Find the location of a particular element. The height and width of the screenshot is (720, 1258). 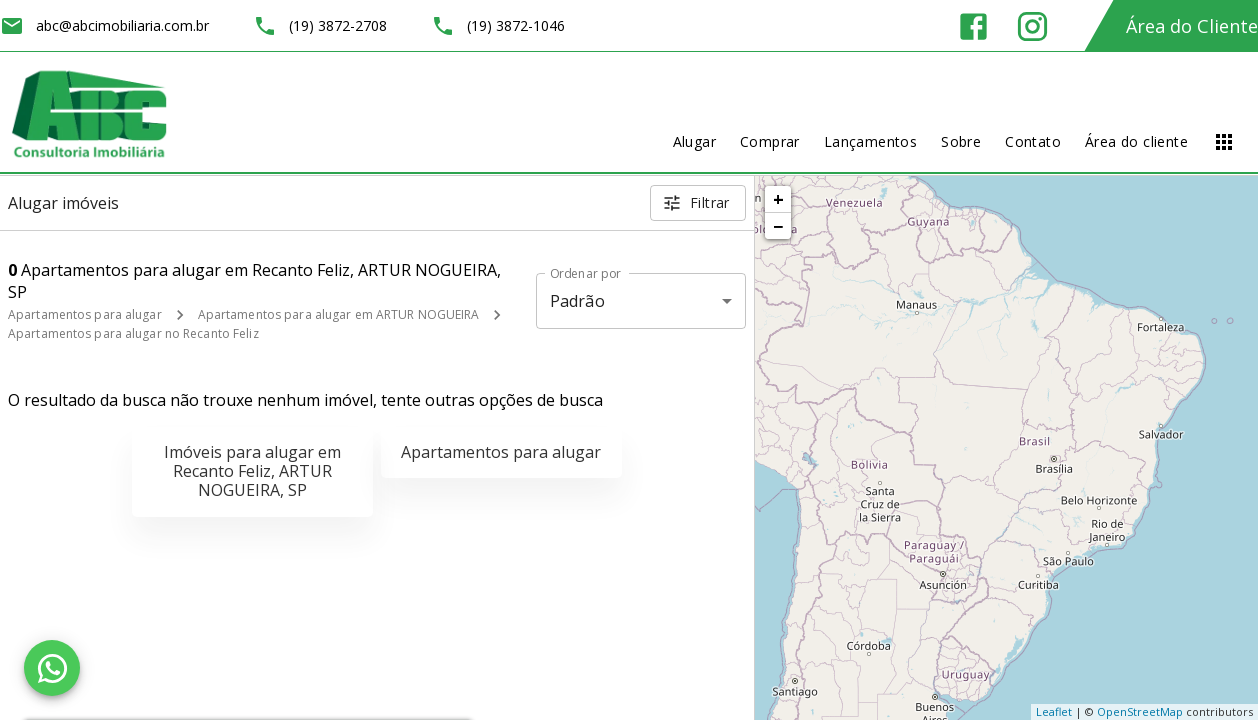

[Abrir Facebook] is located at coordinates (973, 26).